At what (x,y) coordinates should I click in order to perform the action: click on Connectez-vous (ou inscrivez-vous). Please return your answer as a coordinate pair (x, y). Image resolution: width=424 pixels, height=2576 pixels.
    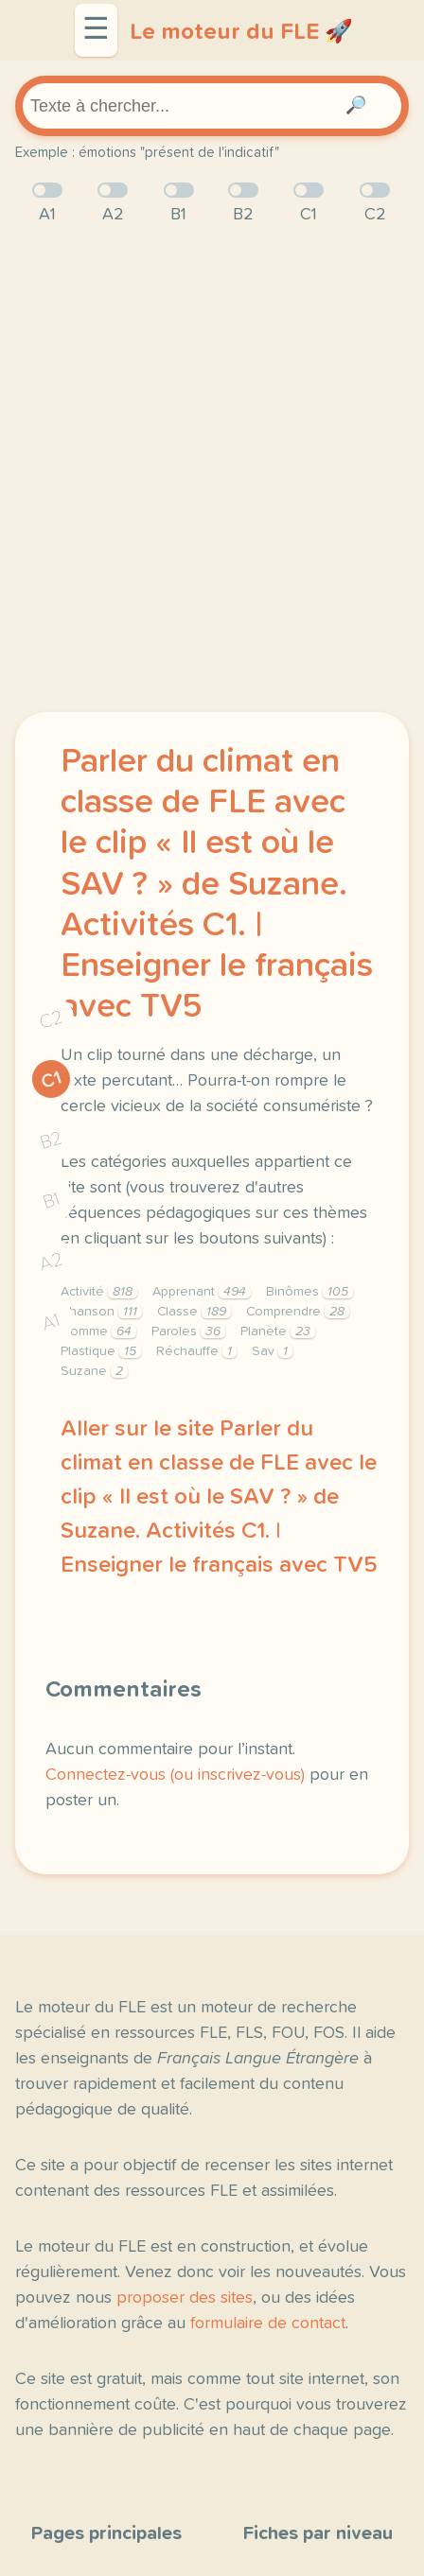
    Looking at the image, I should click on (175, 1775).